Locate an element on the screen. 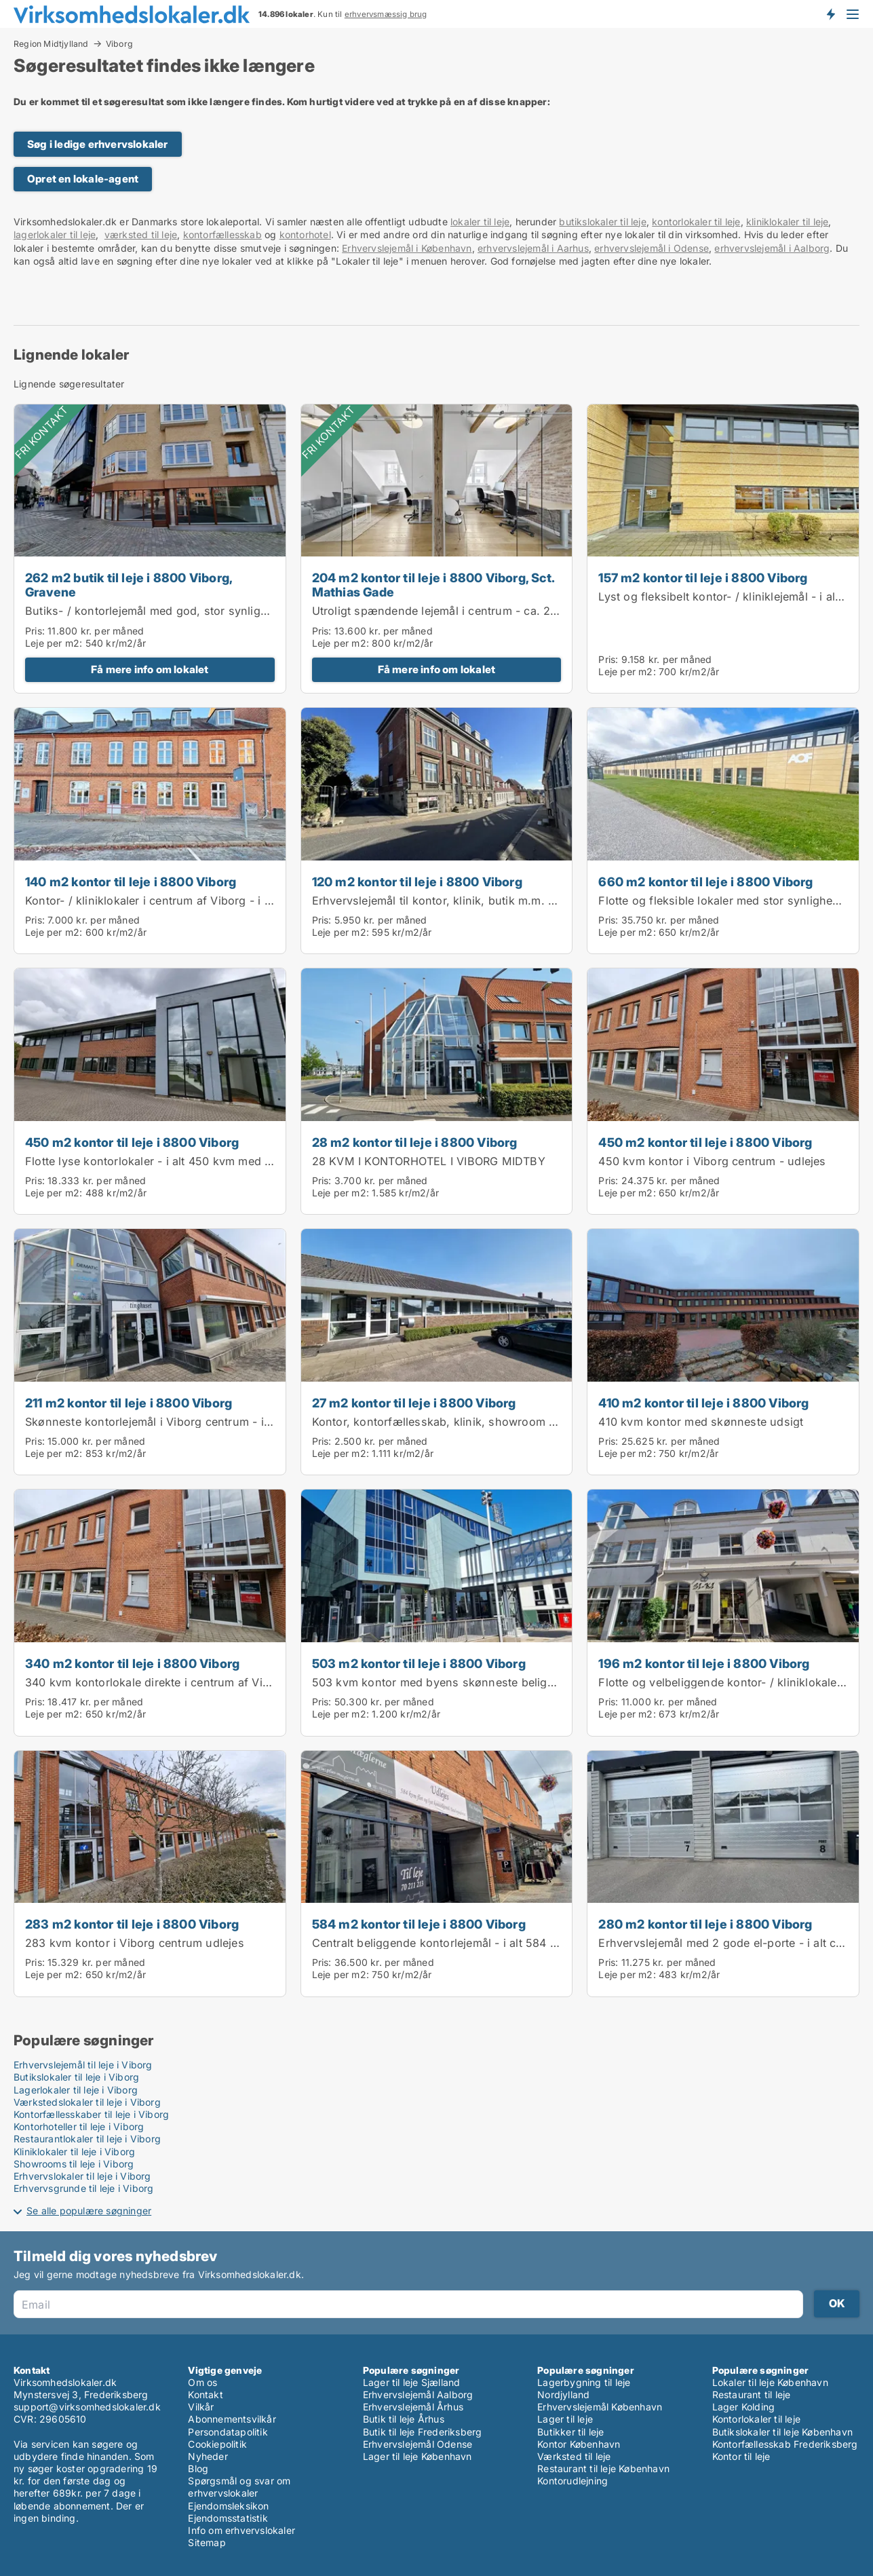 Image resolution: width=873 pixels, height=2576 pixels. Erhvervslejemål Aalborg is located at coordinates (418, 2394).